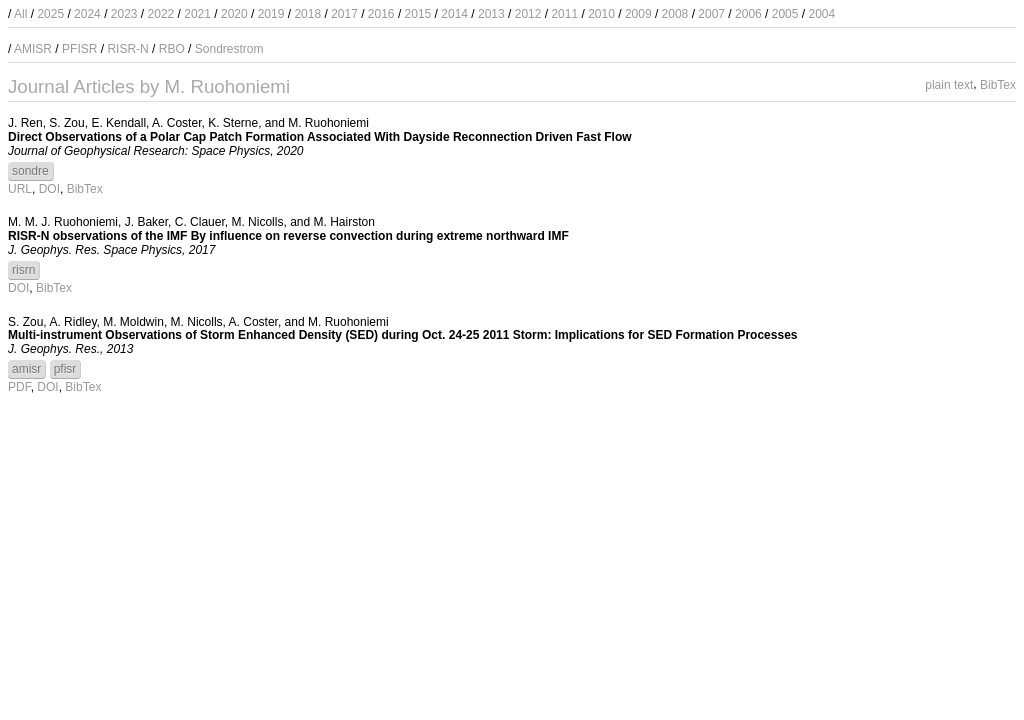  Describe the element at coordinates (638, 14) in the screenshot. I see `2009` at that location.